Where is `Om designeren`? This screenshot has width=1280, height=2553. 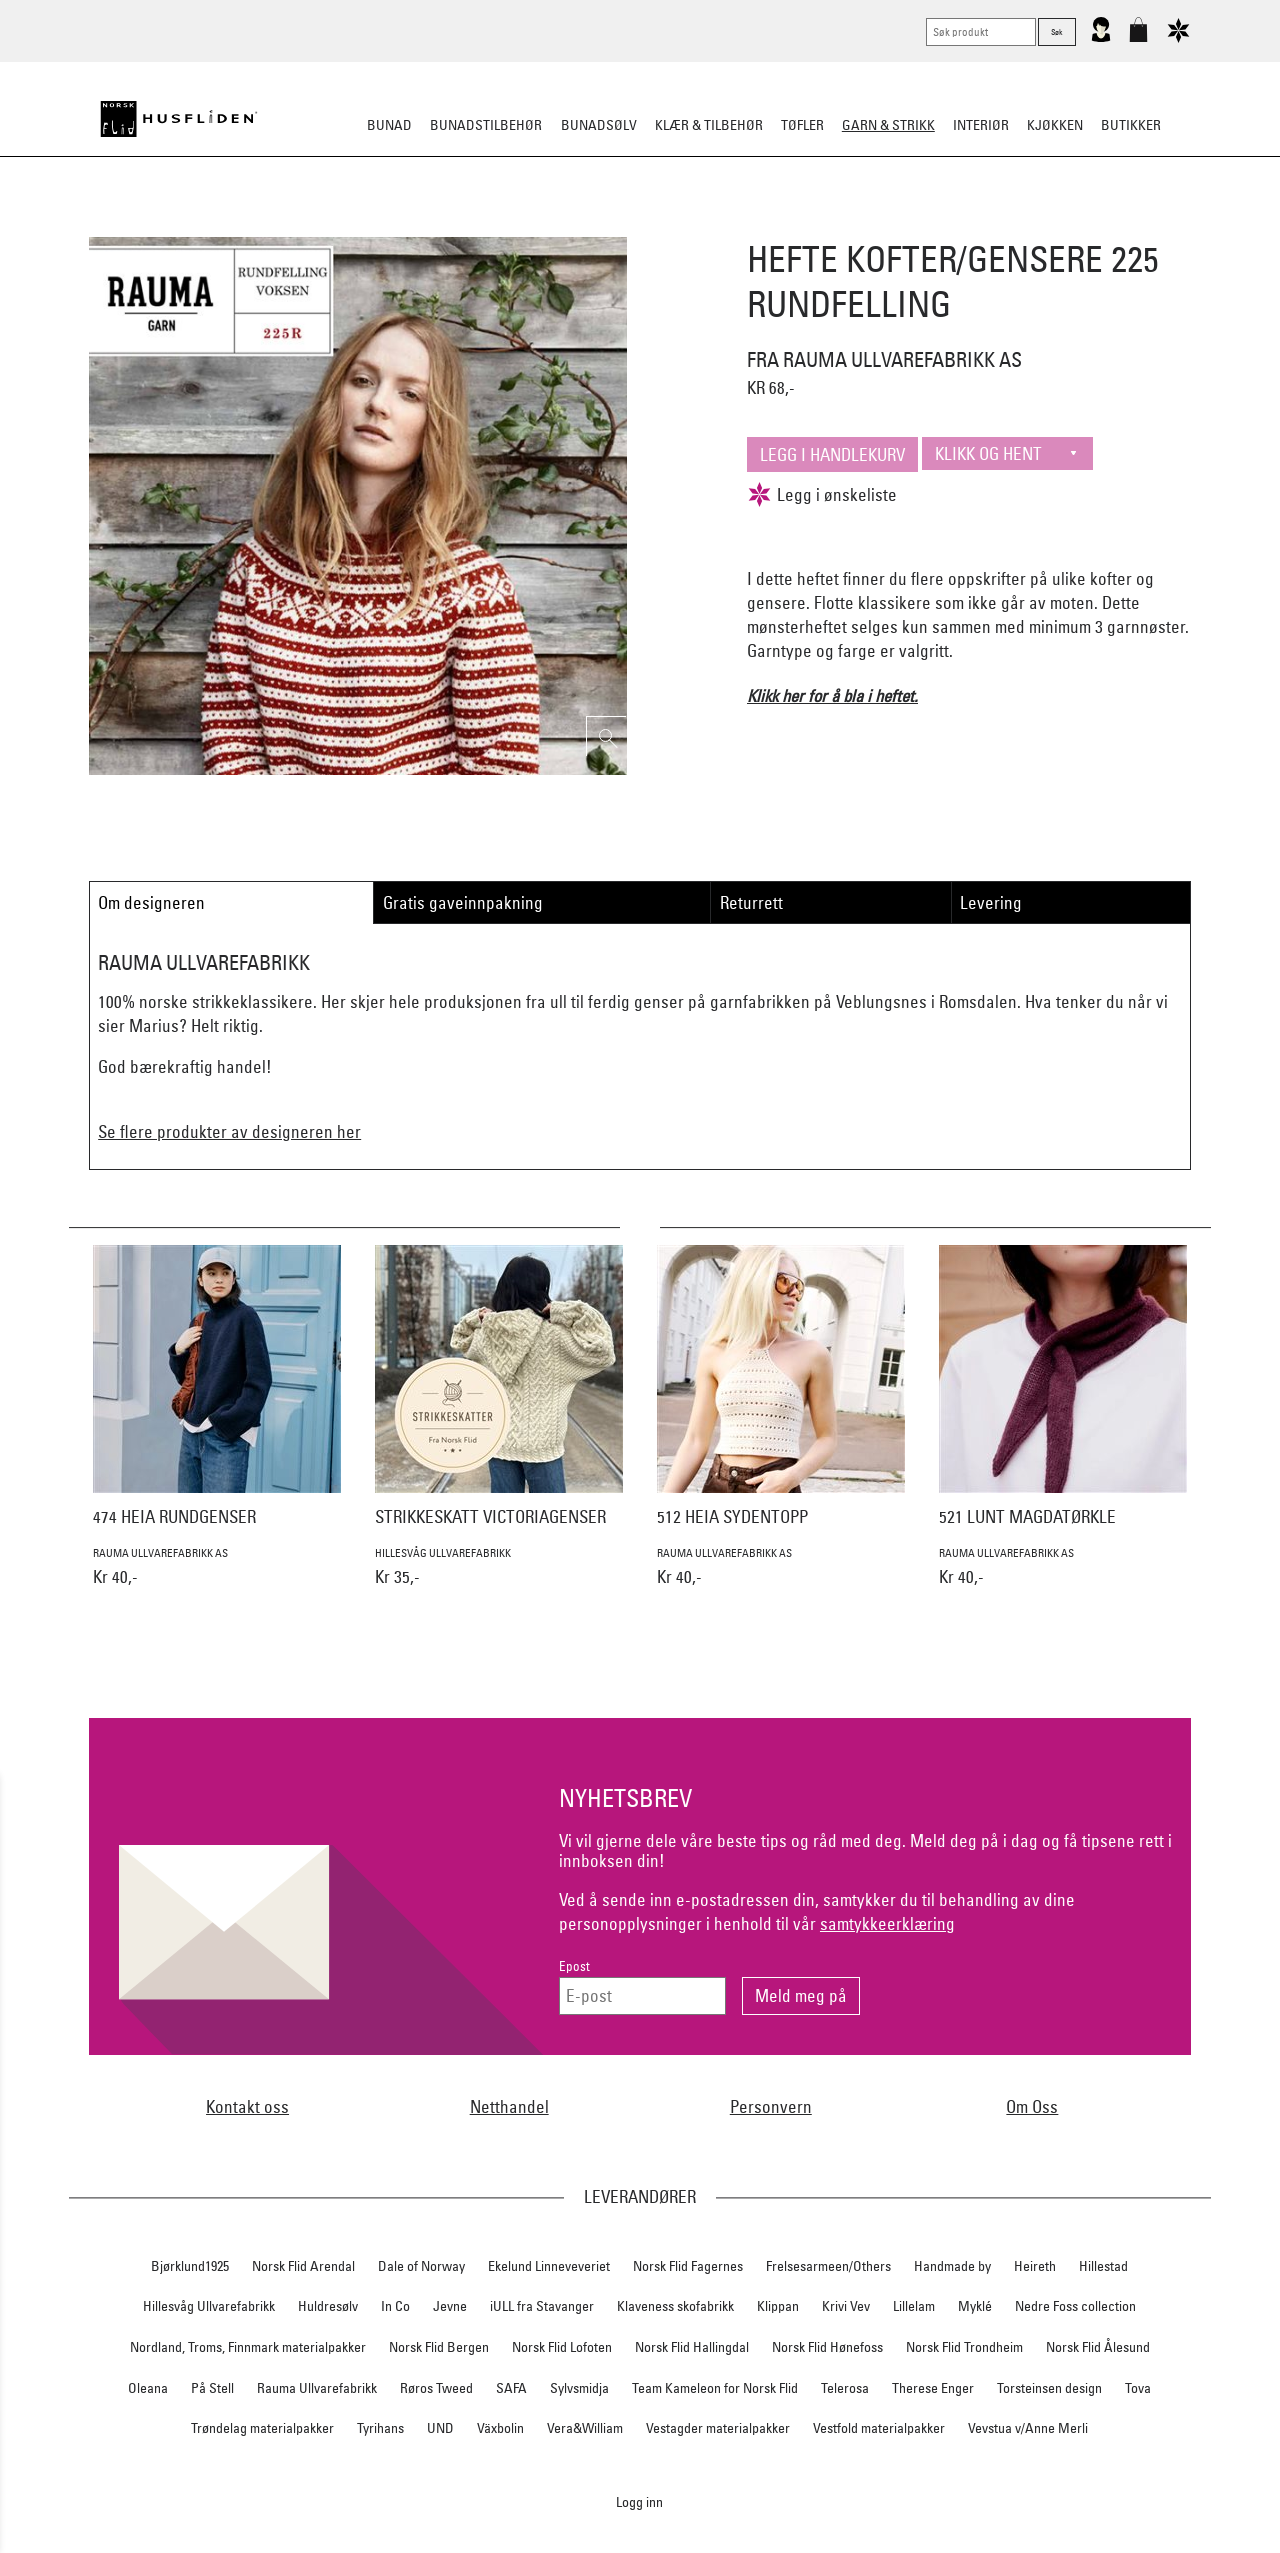 Om designeren is located at coordinates (151, 902).